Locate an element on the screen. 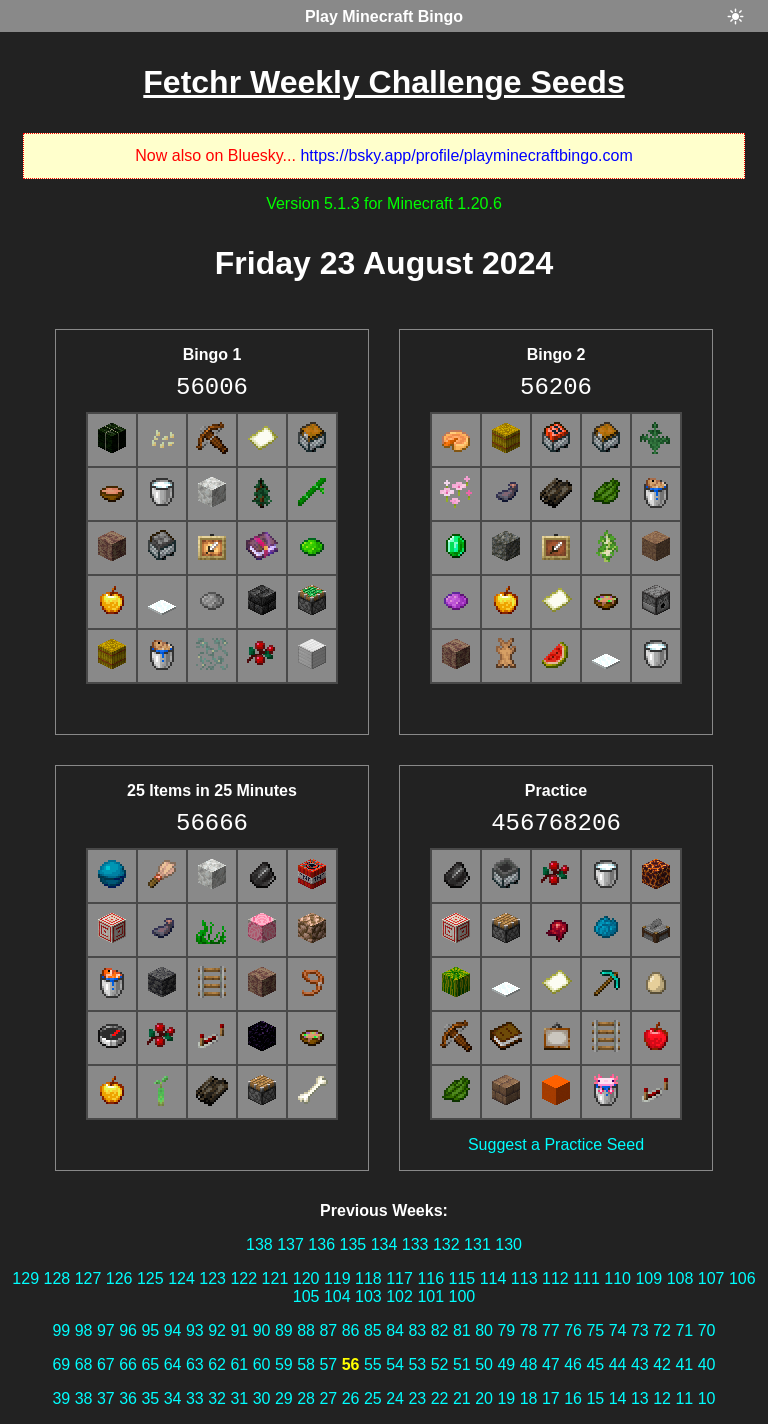 The height and width of the screenshot is (1424, 768). 73 is located at coordinates (640, 1330).